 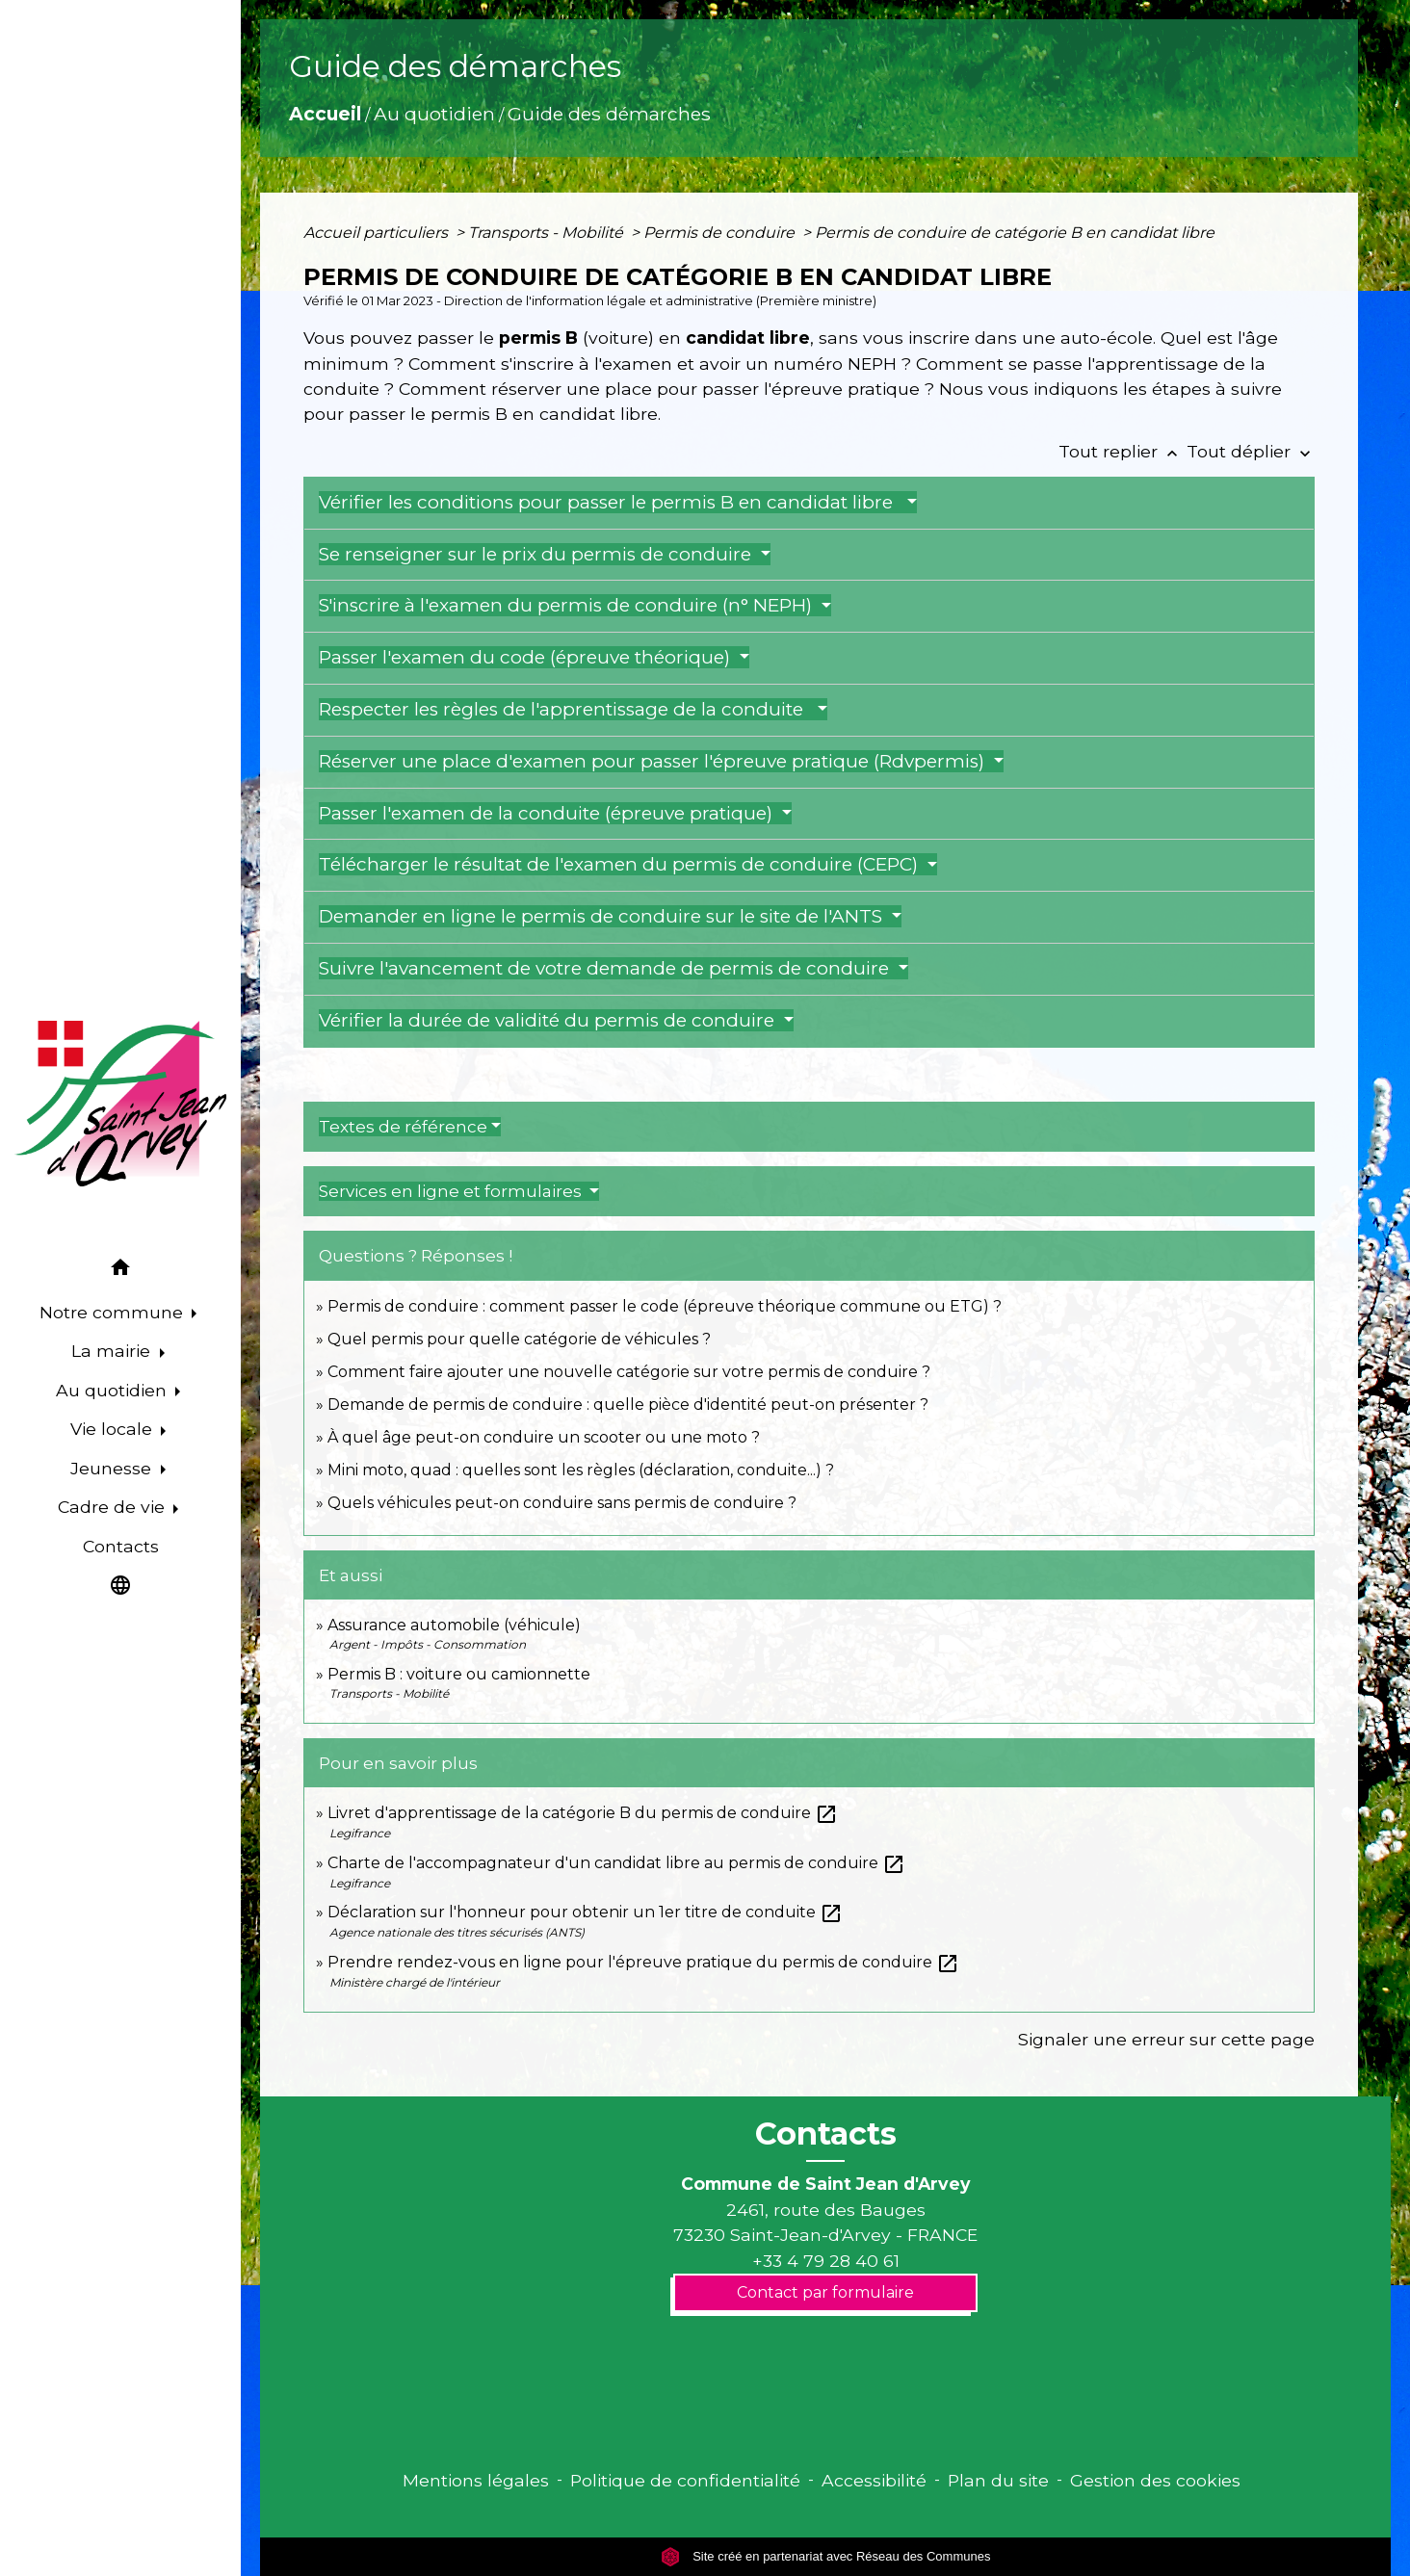 I want to click on Demander en ligne le permis de conduire sur le site de l'ANTS, so click(x=603, y=916).